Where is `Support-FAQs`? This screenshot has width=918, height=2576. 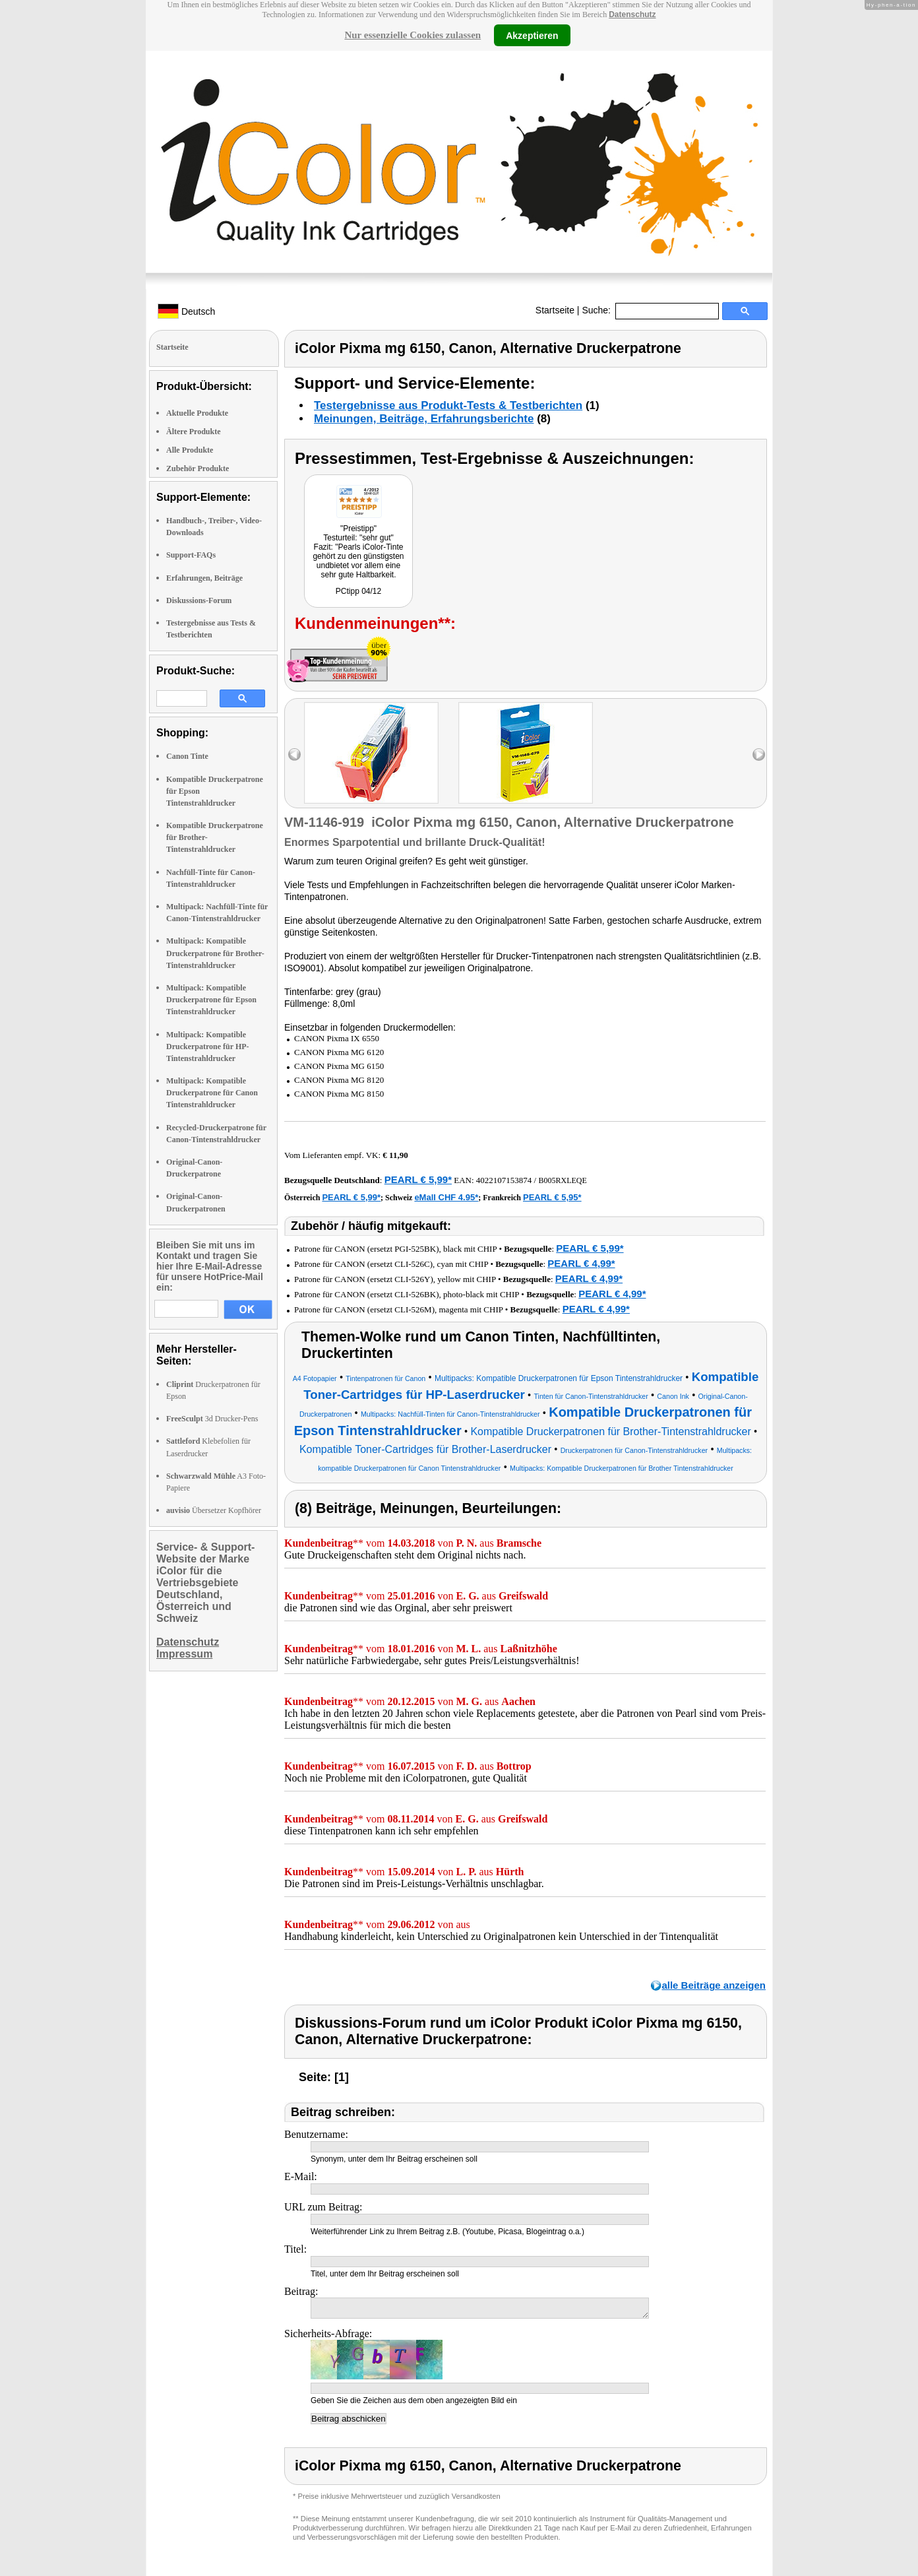 Support-FAQs is located at coordinates (191, 555).